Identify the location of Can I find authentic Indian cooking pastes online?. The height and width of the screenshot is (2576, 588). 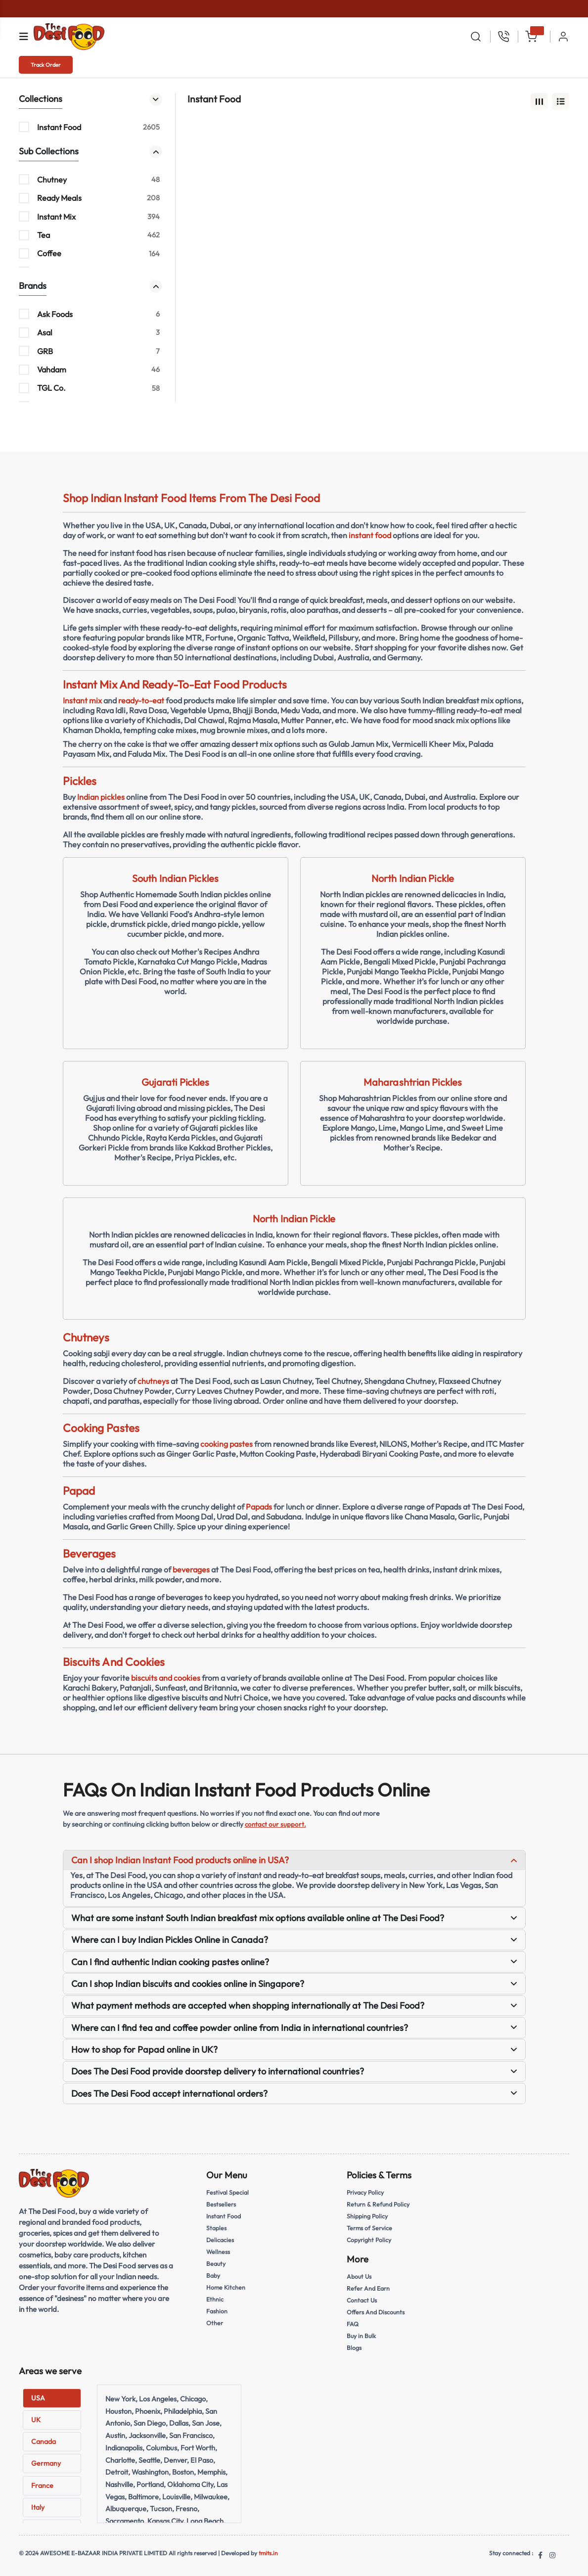
(294, 1962).